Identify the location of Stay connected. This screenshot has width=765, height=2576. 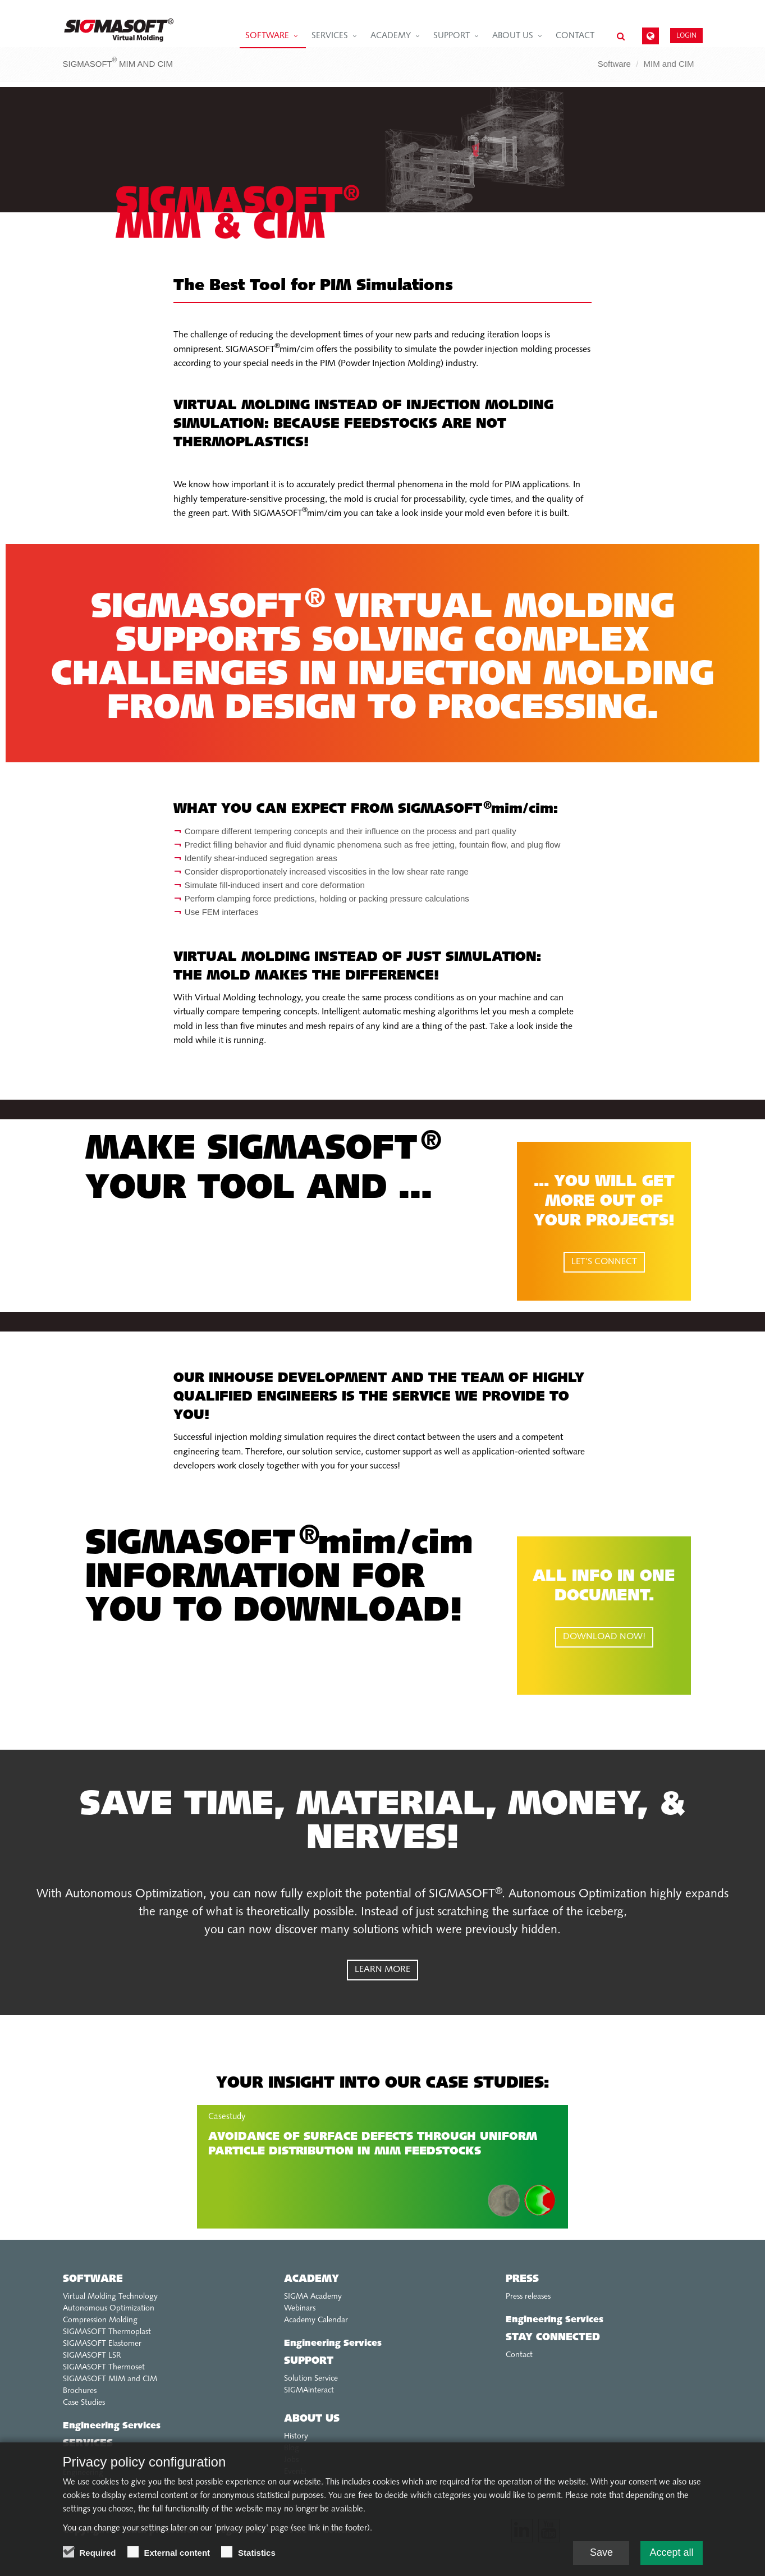
(553, 2337).